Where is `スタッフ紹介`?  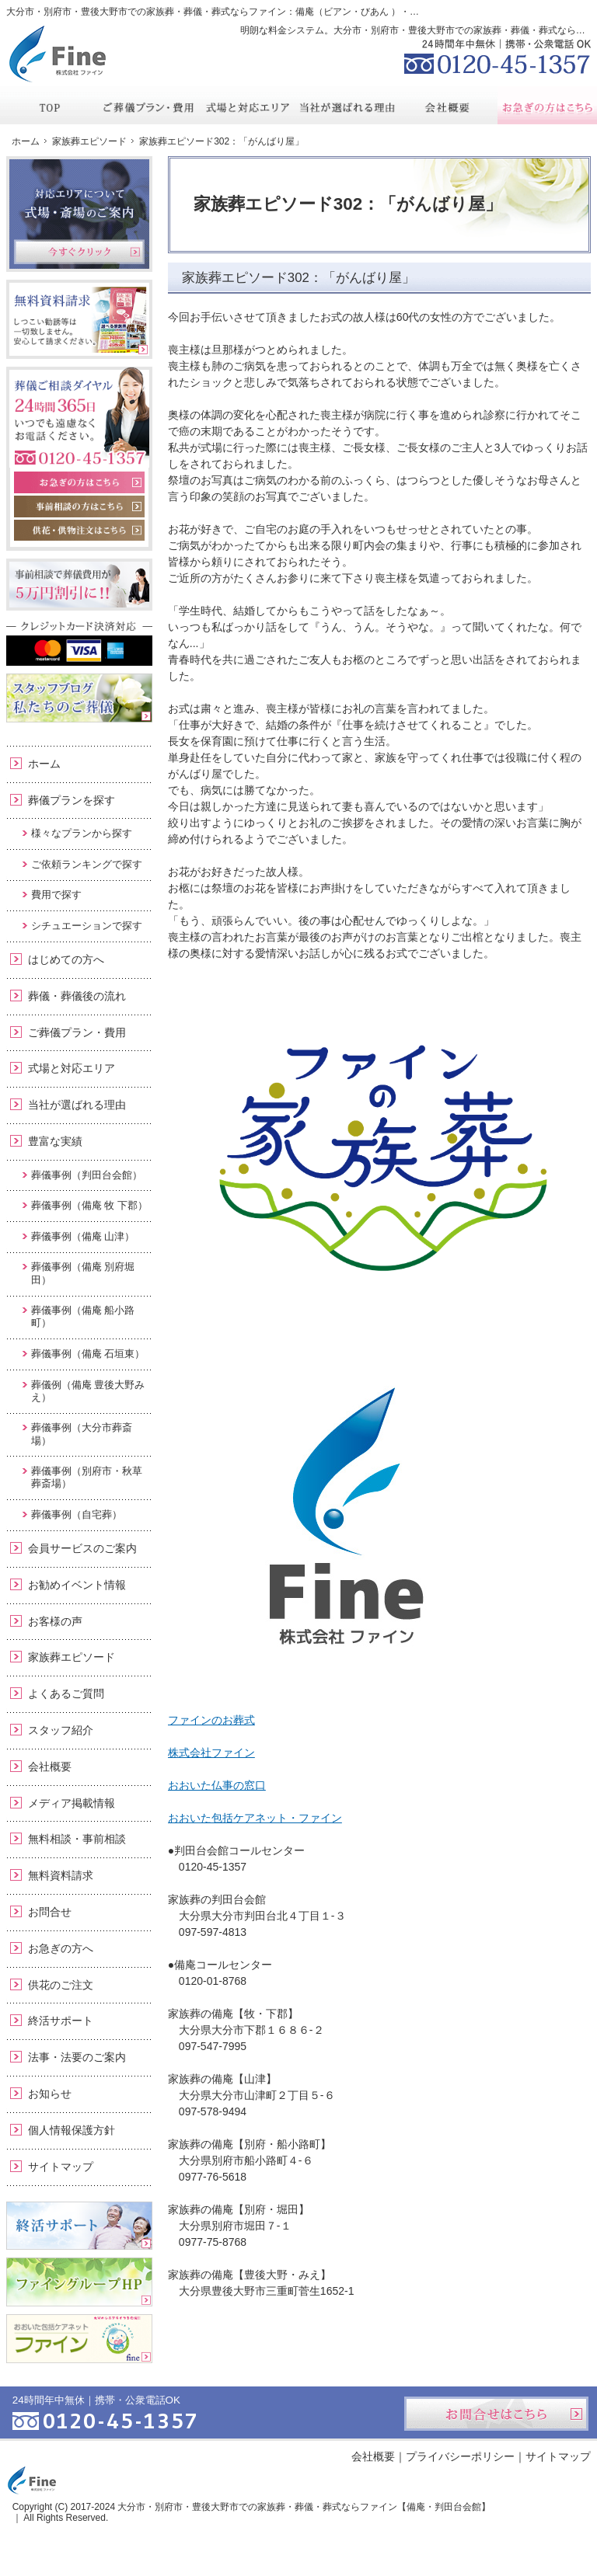 スタッフ紹介 is located at coordinates (60, 1730).